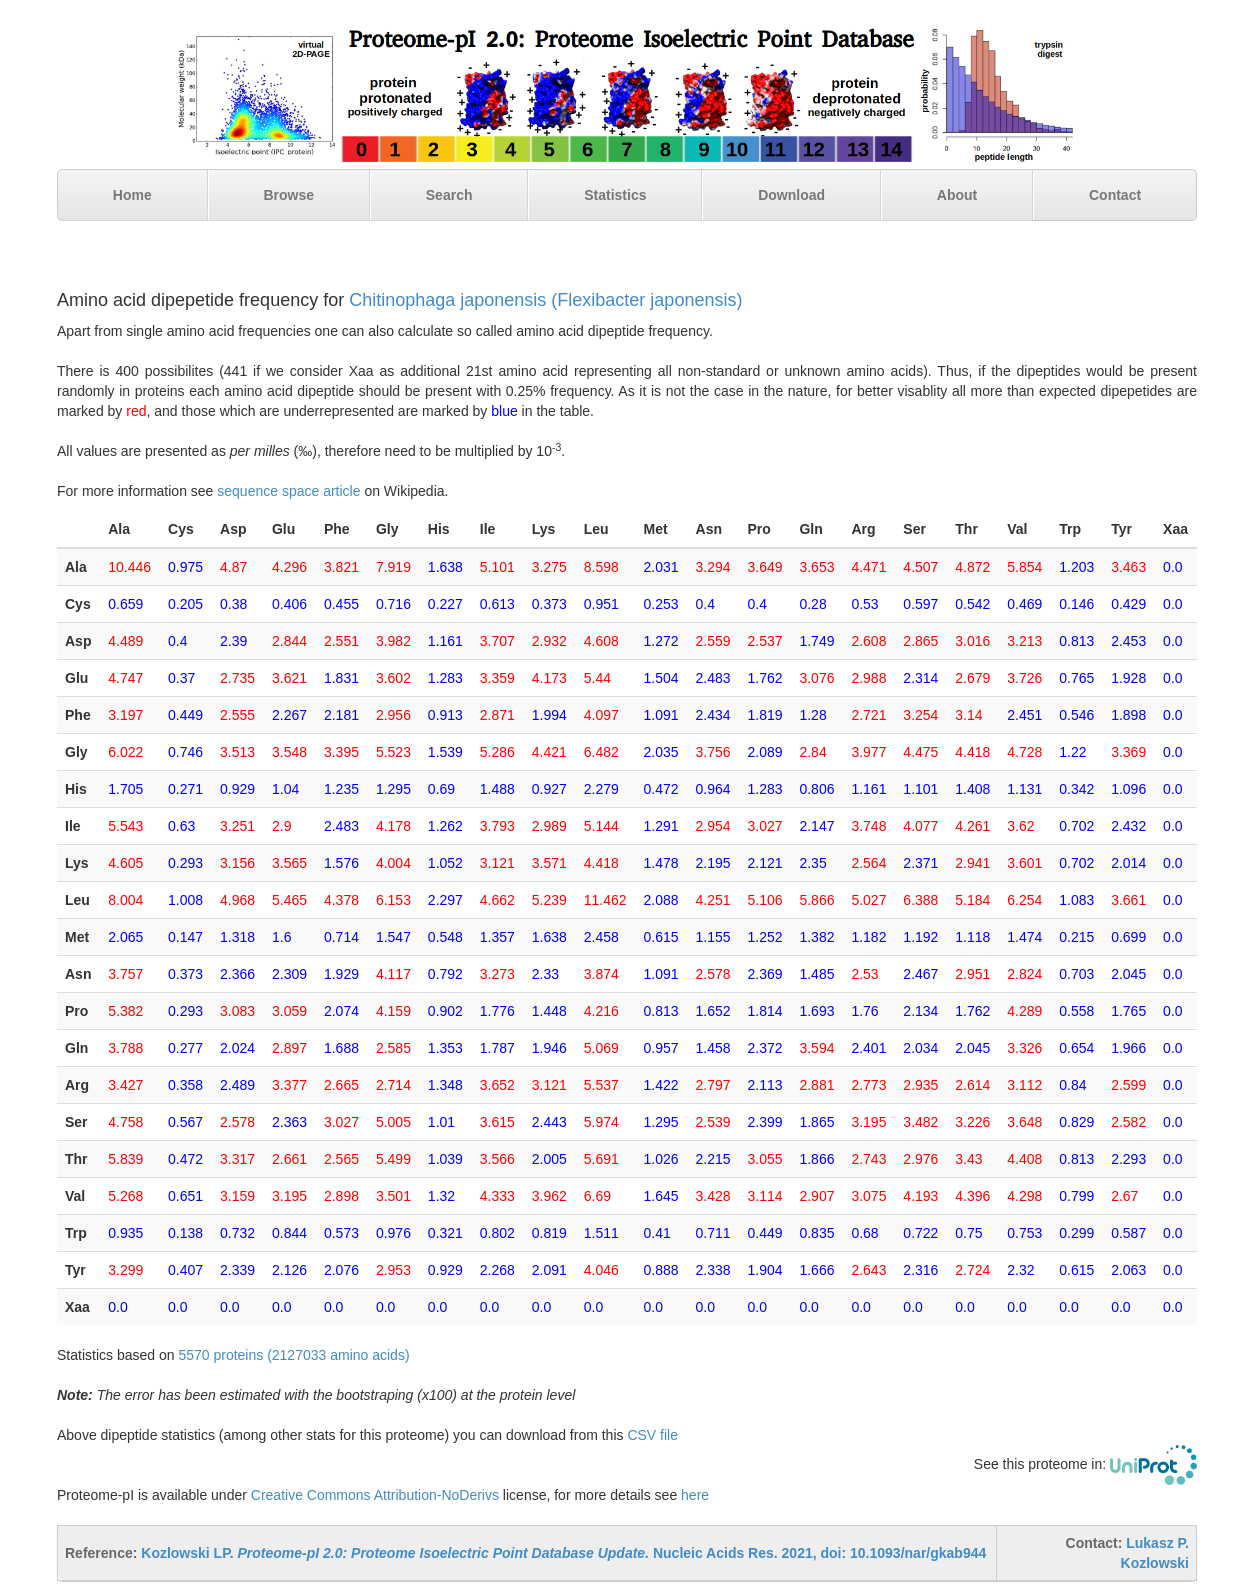 The image size is (1254, 1587). I want to click on here, so click(695, 1495).